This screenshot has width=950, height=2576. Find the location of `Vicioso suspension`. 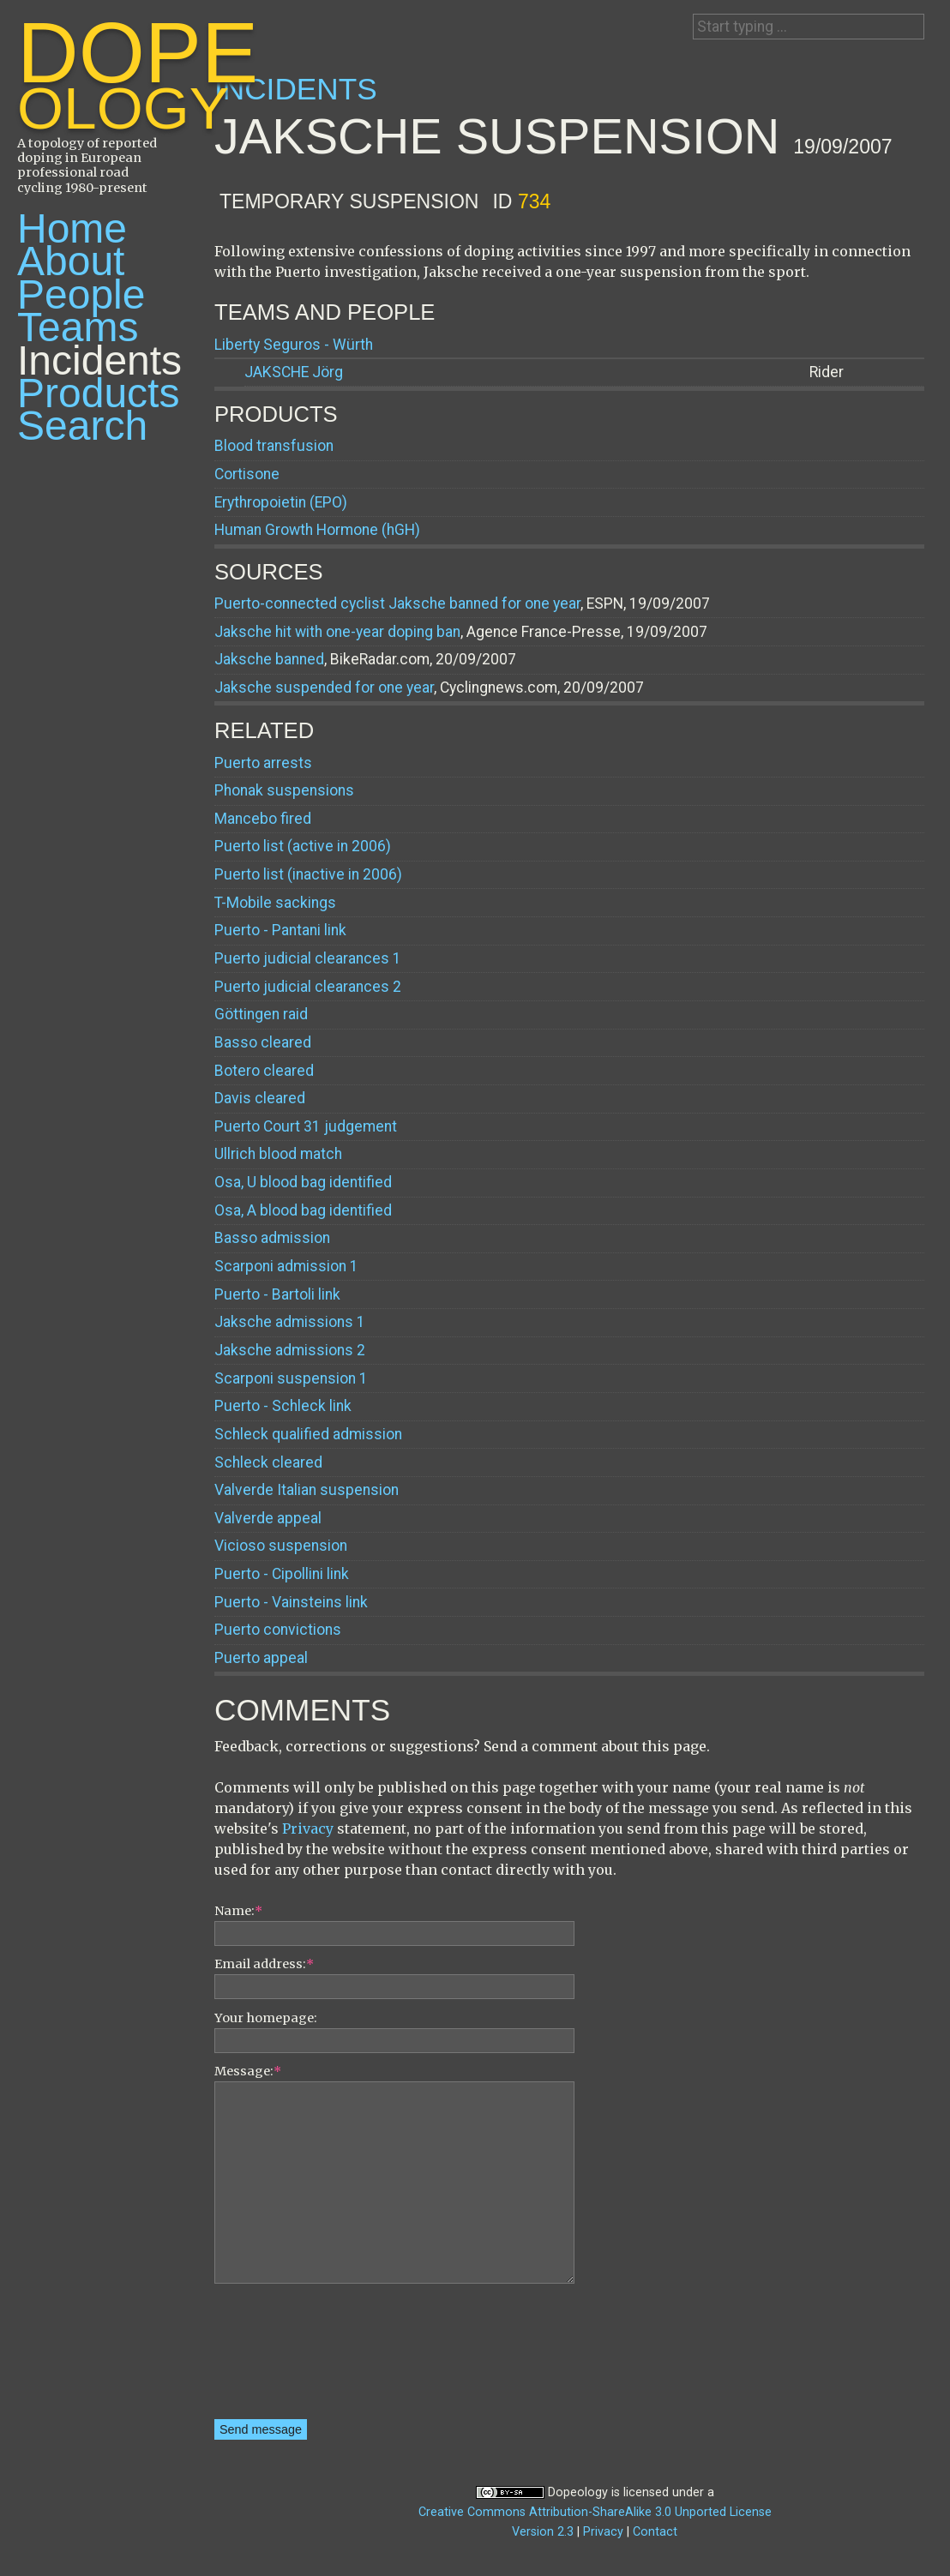

Vicioso suspension is located at coordinates (280, 1545).